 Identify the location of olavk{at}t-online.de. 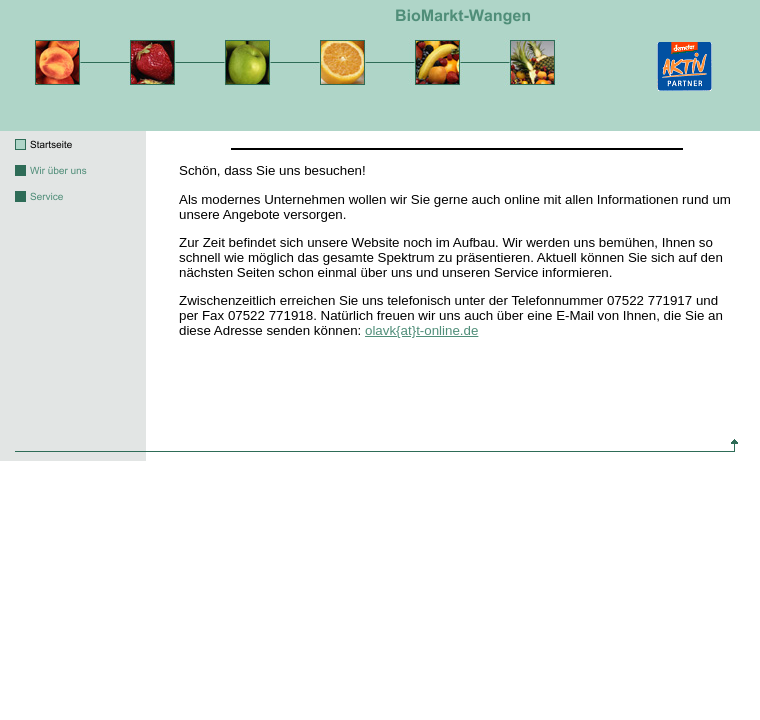
(421, 330).